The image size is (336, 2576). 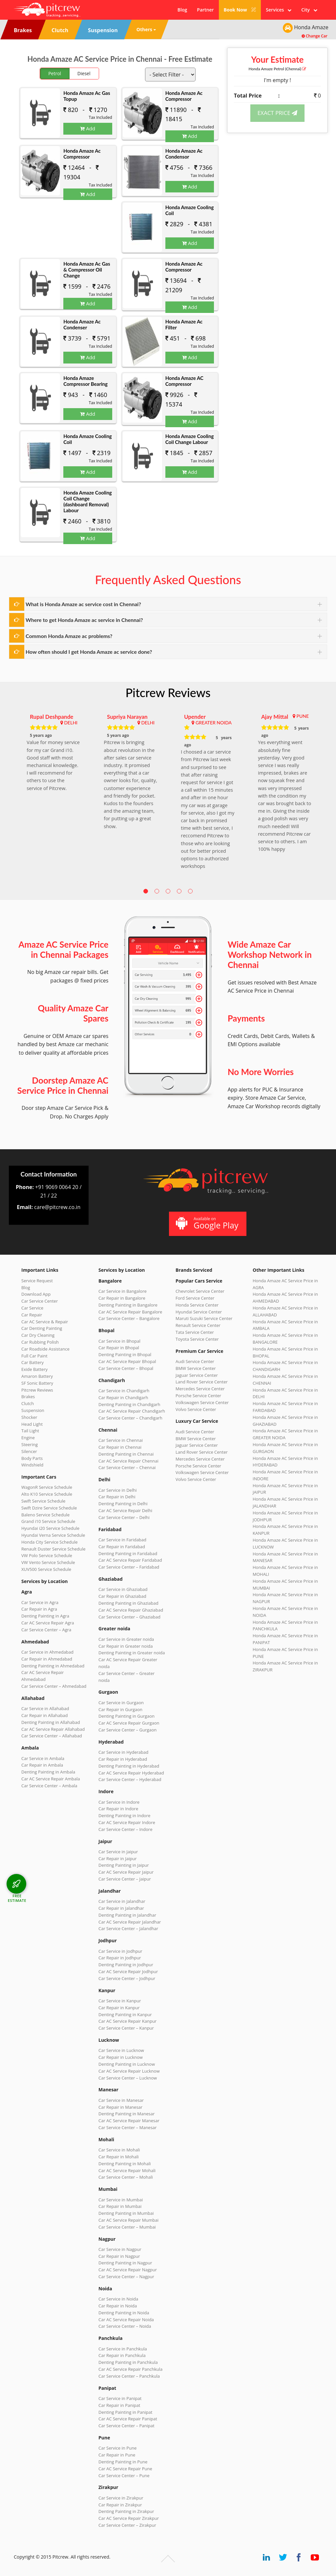 I want to click on Car Battery, so click(x=32, y=1362).